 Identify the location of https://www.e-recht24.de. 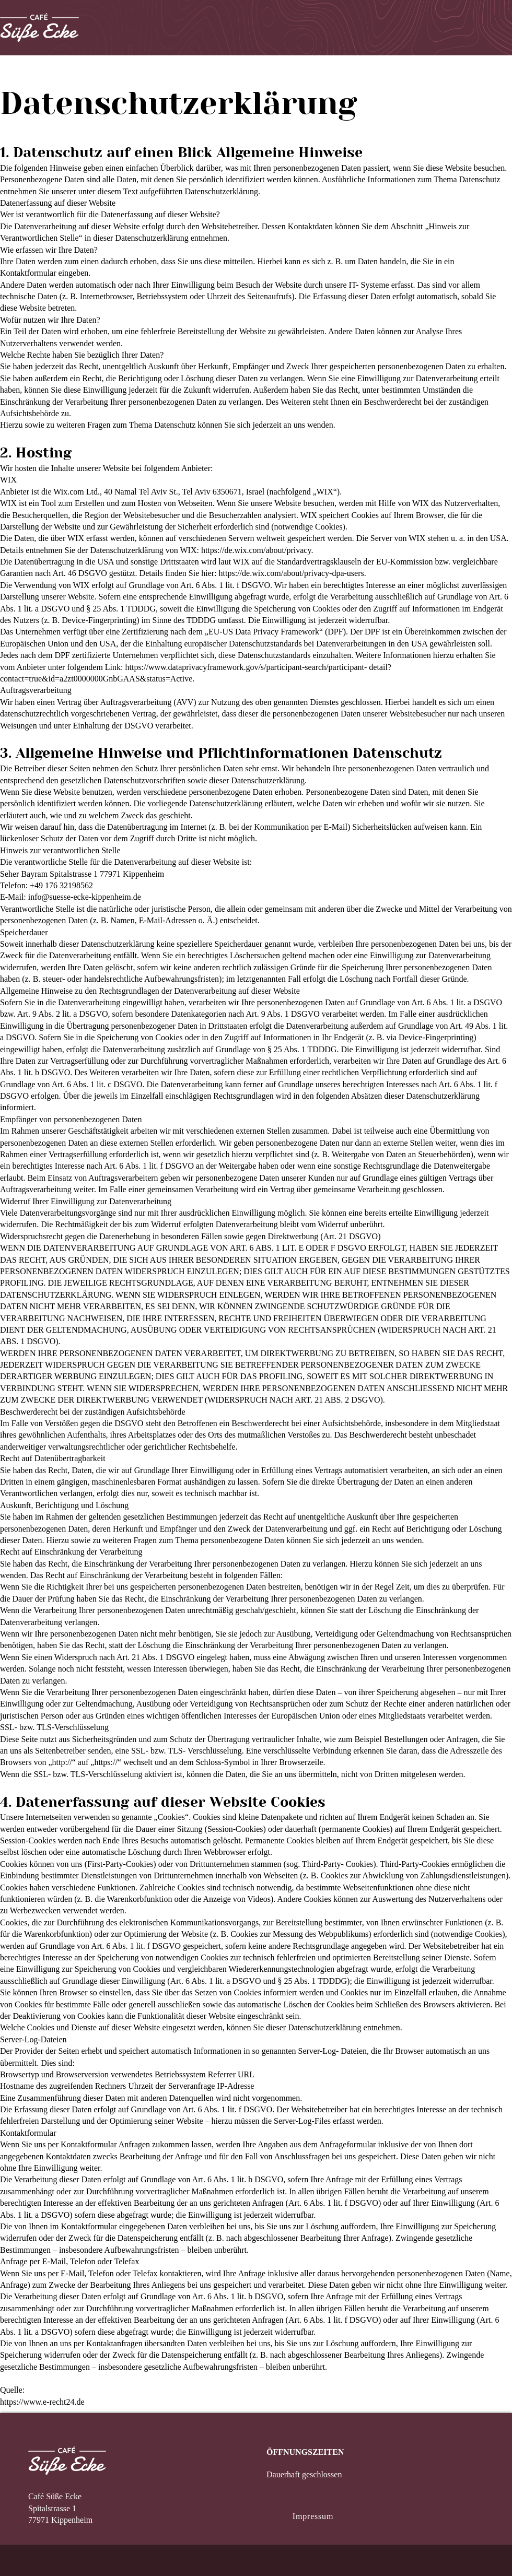
(42, 2401).